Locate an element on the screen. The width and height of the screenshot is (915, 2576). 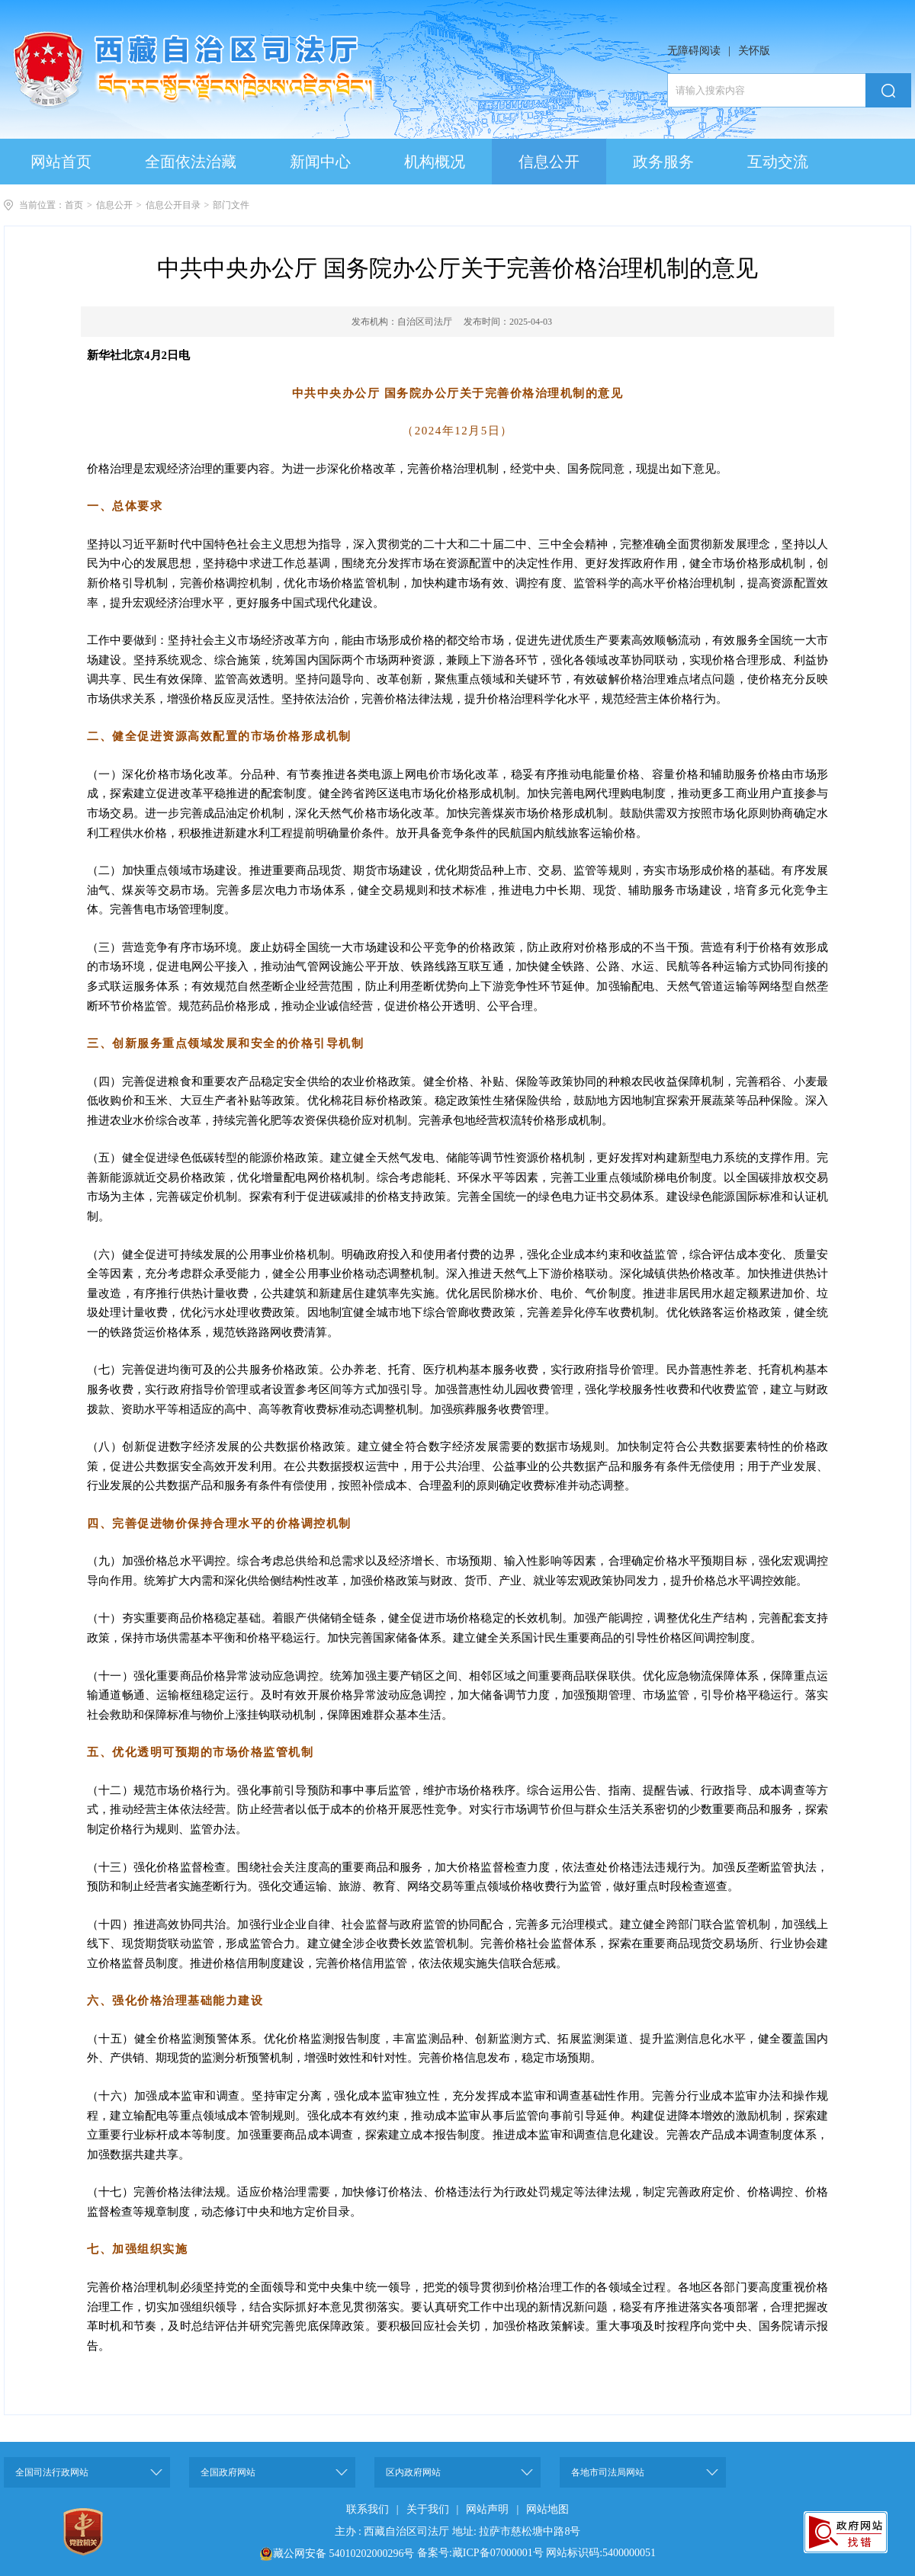
部门文件 is located at coordinates (231, 205).